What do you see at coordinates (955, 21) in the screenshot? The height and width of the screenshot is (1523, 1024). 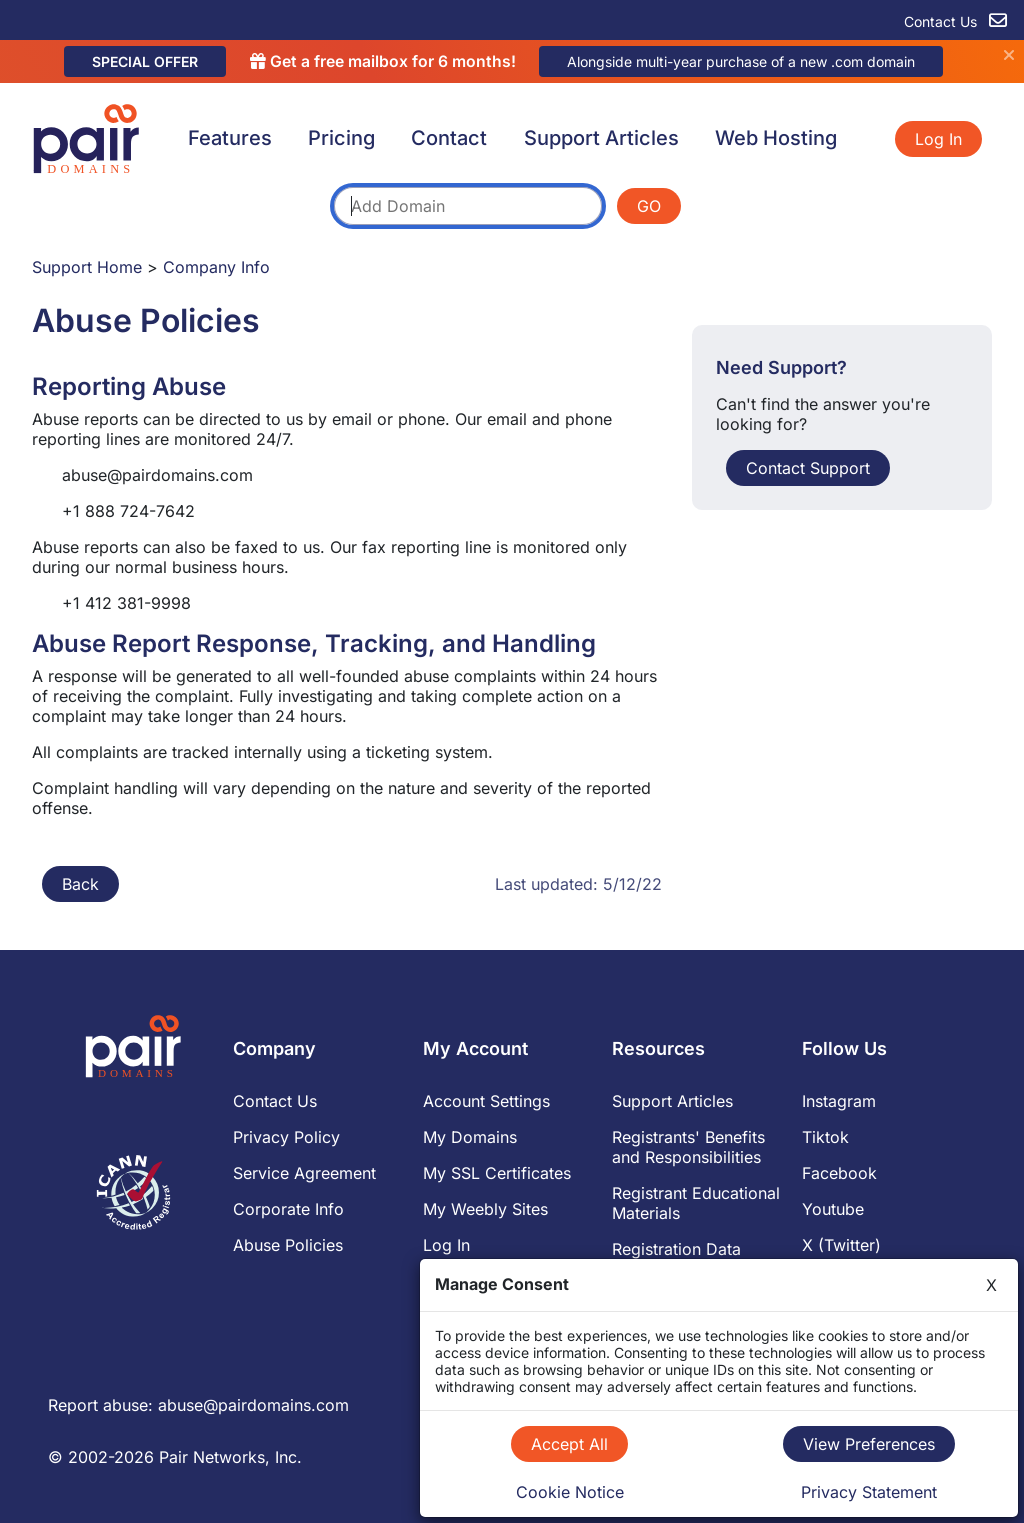 I see `Contact Us [contact us]` at bounding box center [955, 21].